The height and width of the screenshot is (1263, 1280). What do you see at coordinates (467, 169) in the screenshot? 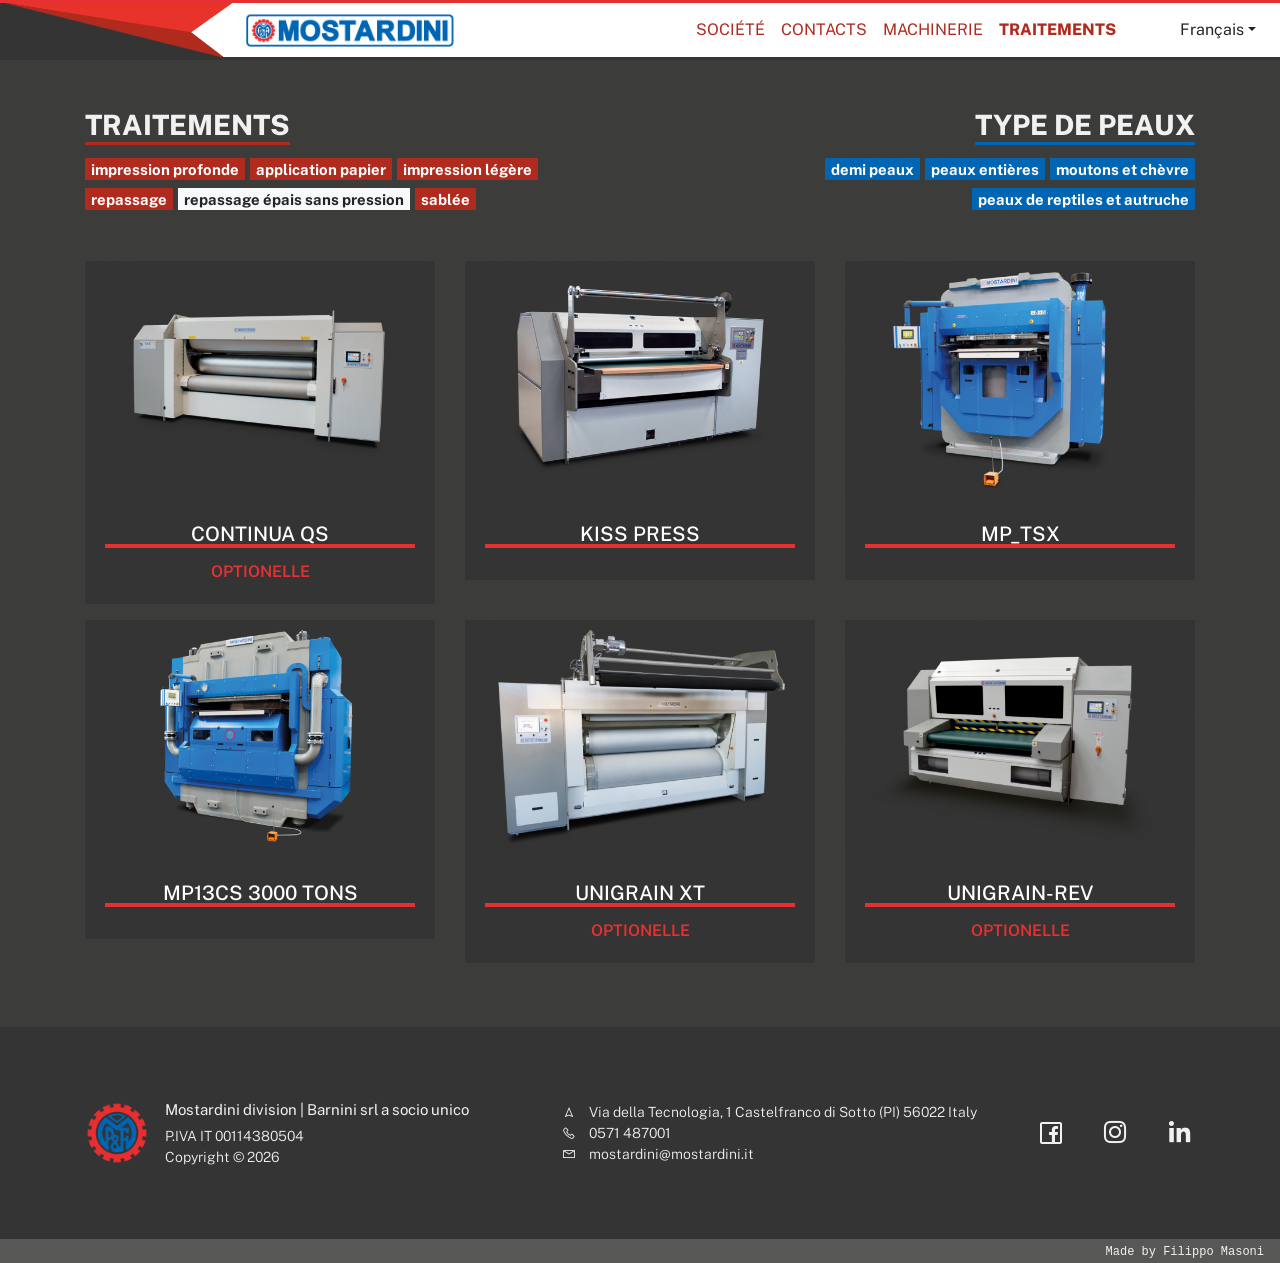
I see `impression légère` at bounding box center [467, 169].